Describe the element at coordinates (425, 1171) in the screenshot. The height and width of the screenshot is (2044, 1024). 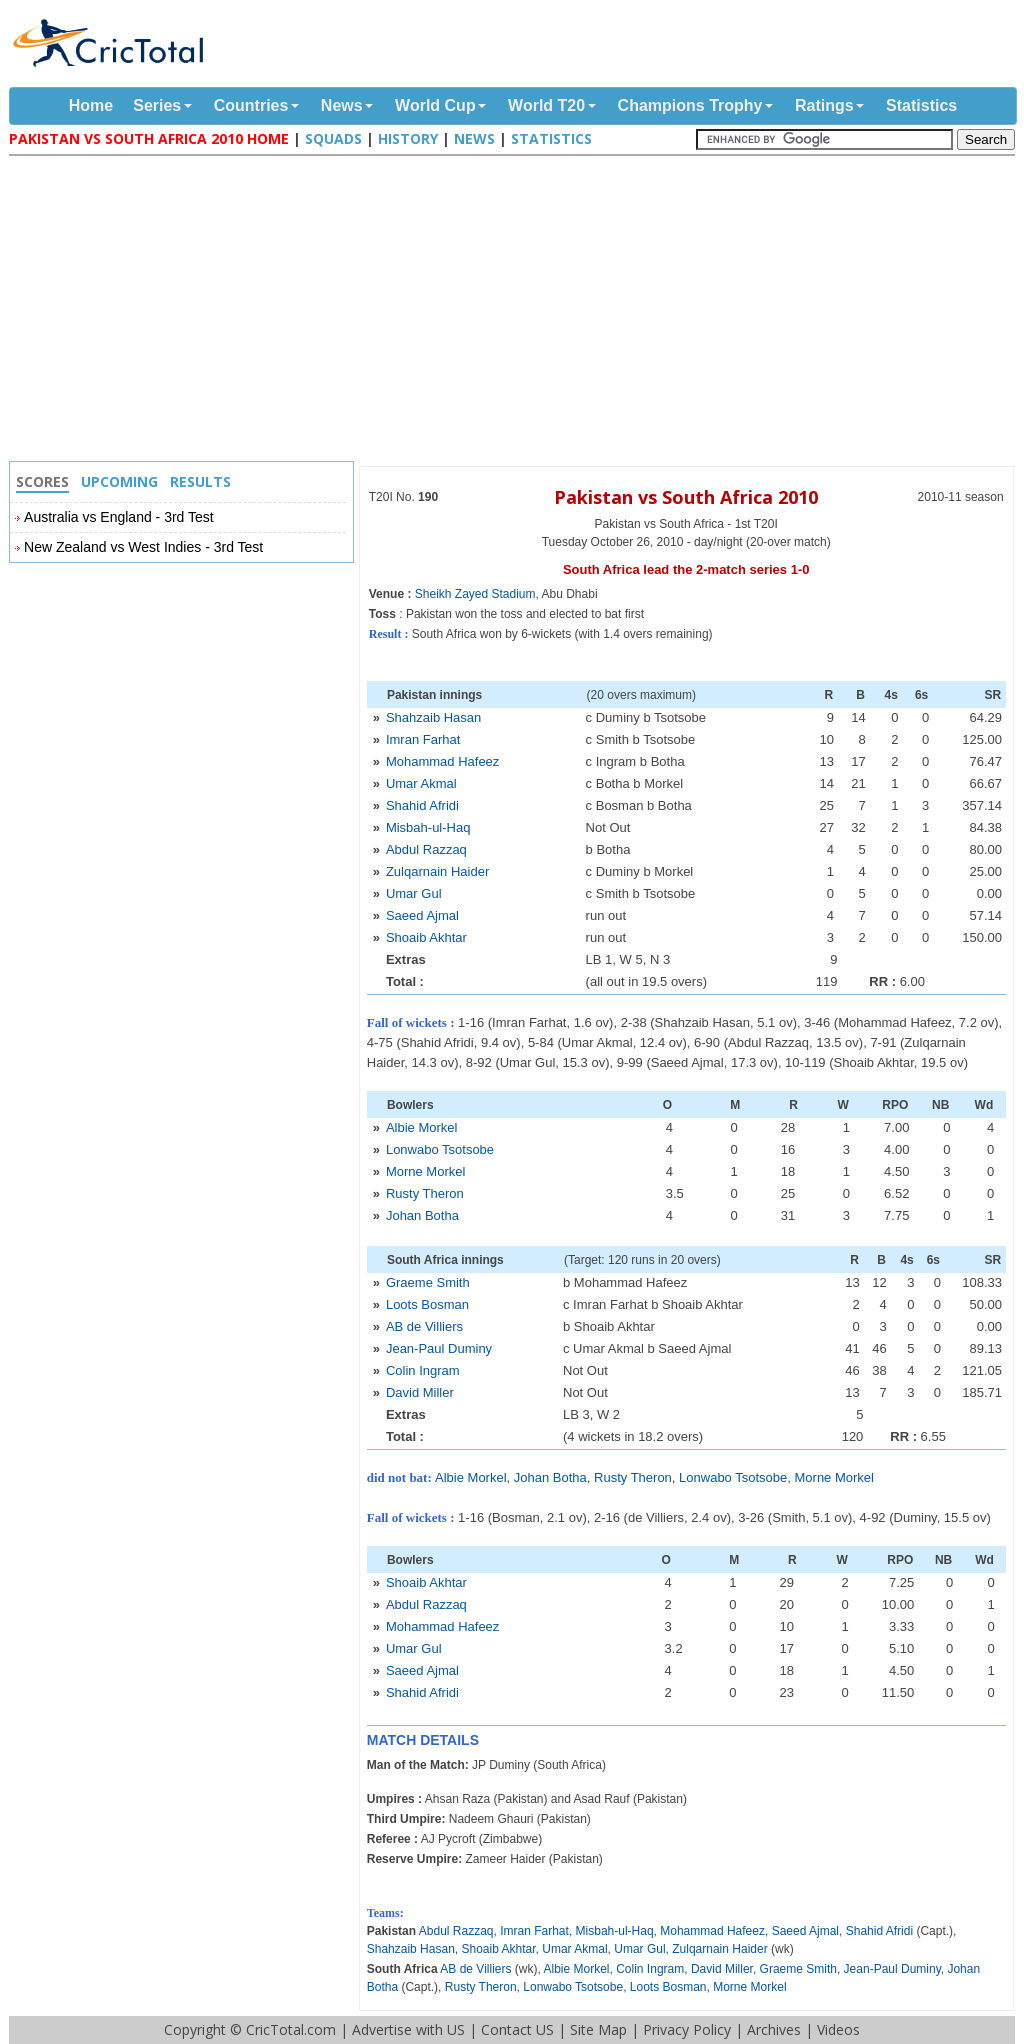
I see `Morne Morkel` at that location.